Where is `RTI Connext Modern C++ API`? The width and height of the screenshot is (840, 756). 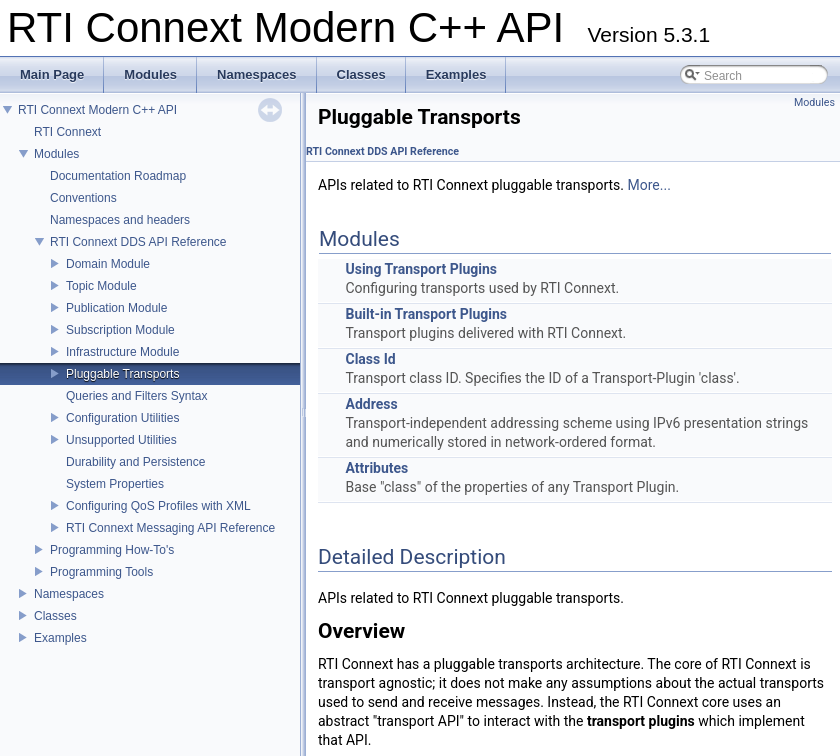
RTI Connext Modern C++ API is located at coordinates (97, 110).